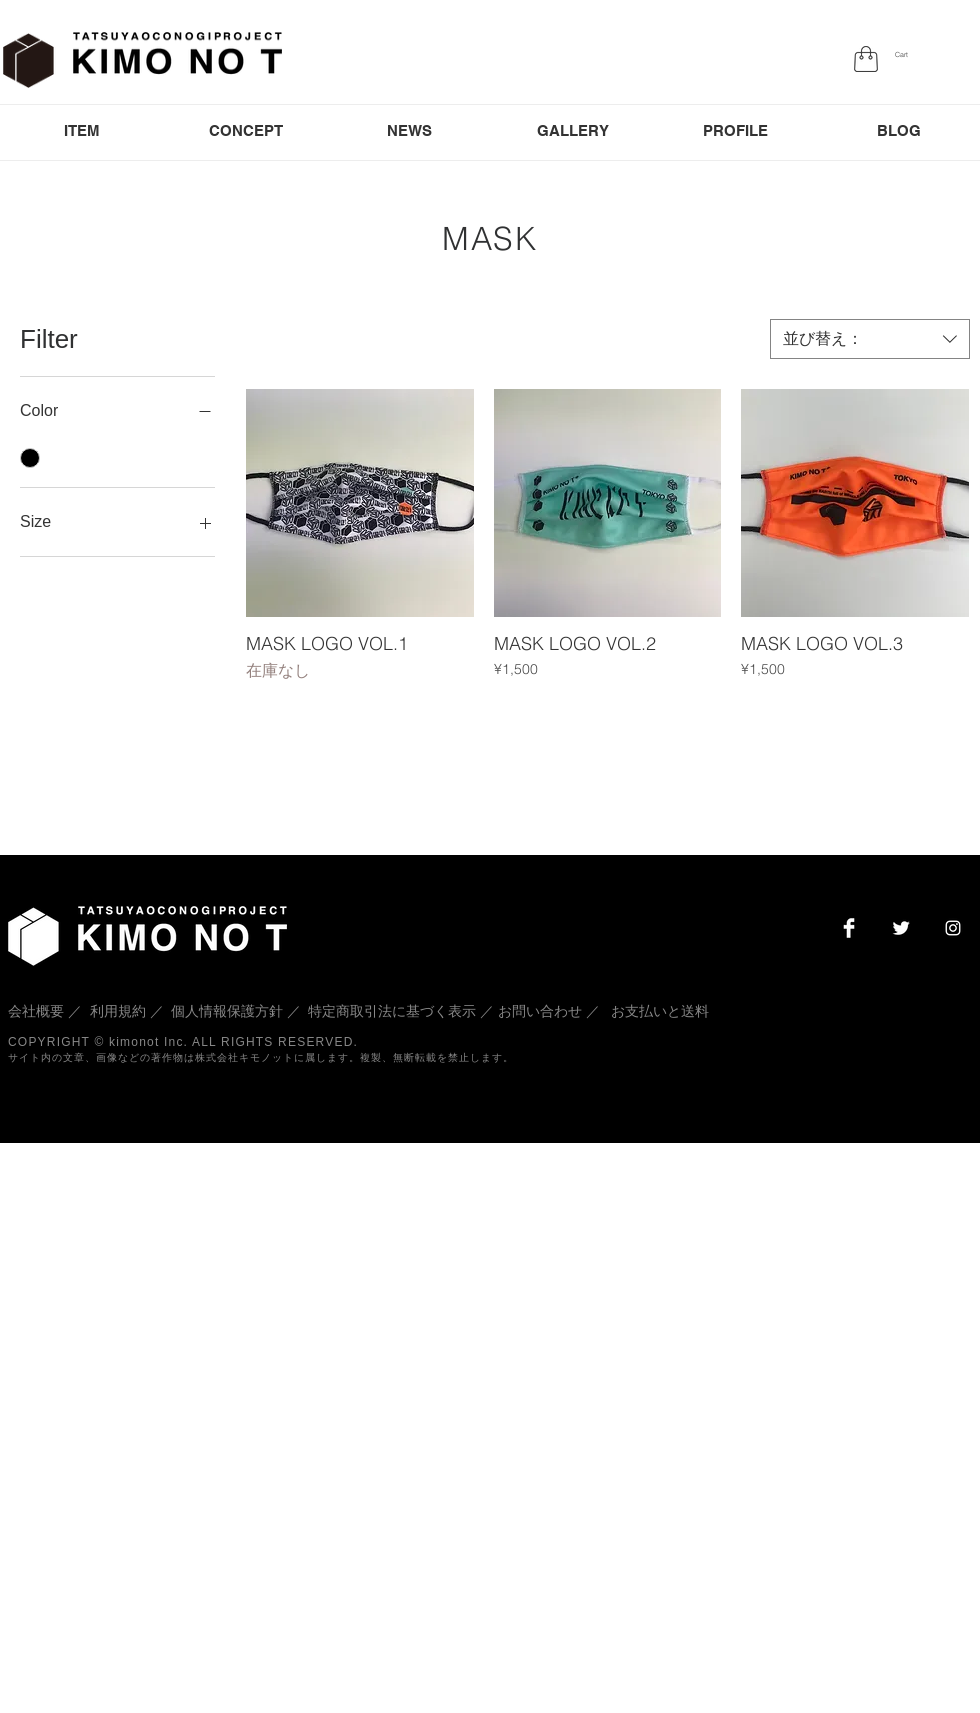  I want to click on [White Instagram Icon], so click(953, 928).